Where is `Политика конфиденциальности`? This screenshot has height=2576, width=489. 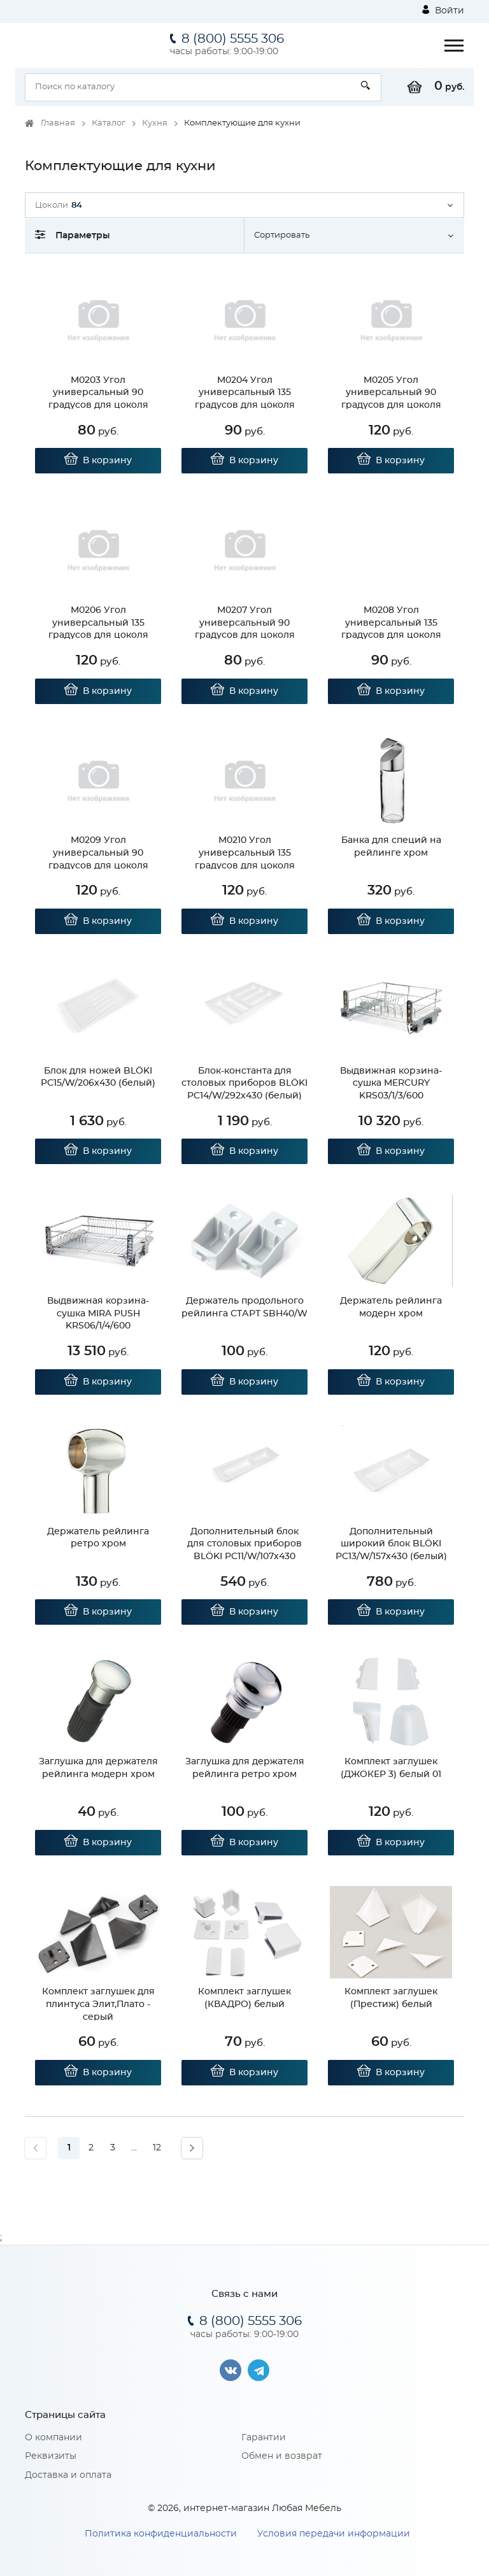 Политика конфиденциальности is located at coordinates (161, 2533).